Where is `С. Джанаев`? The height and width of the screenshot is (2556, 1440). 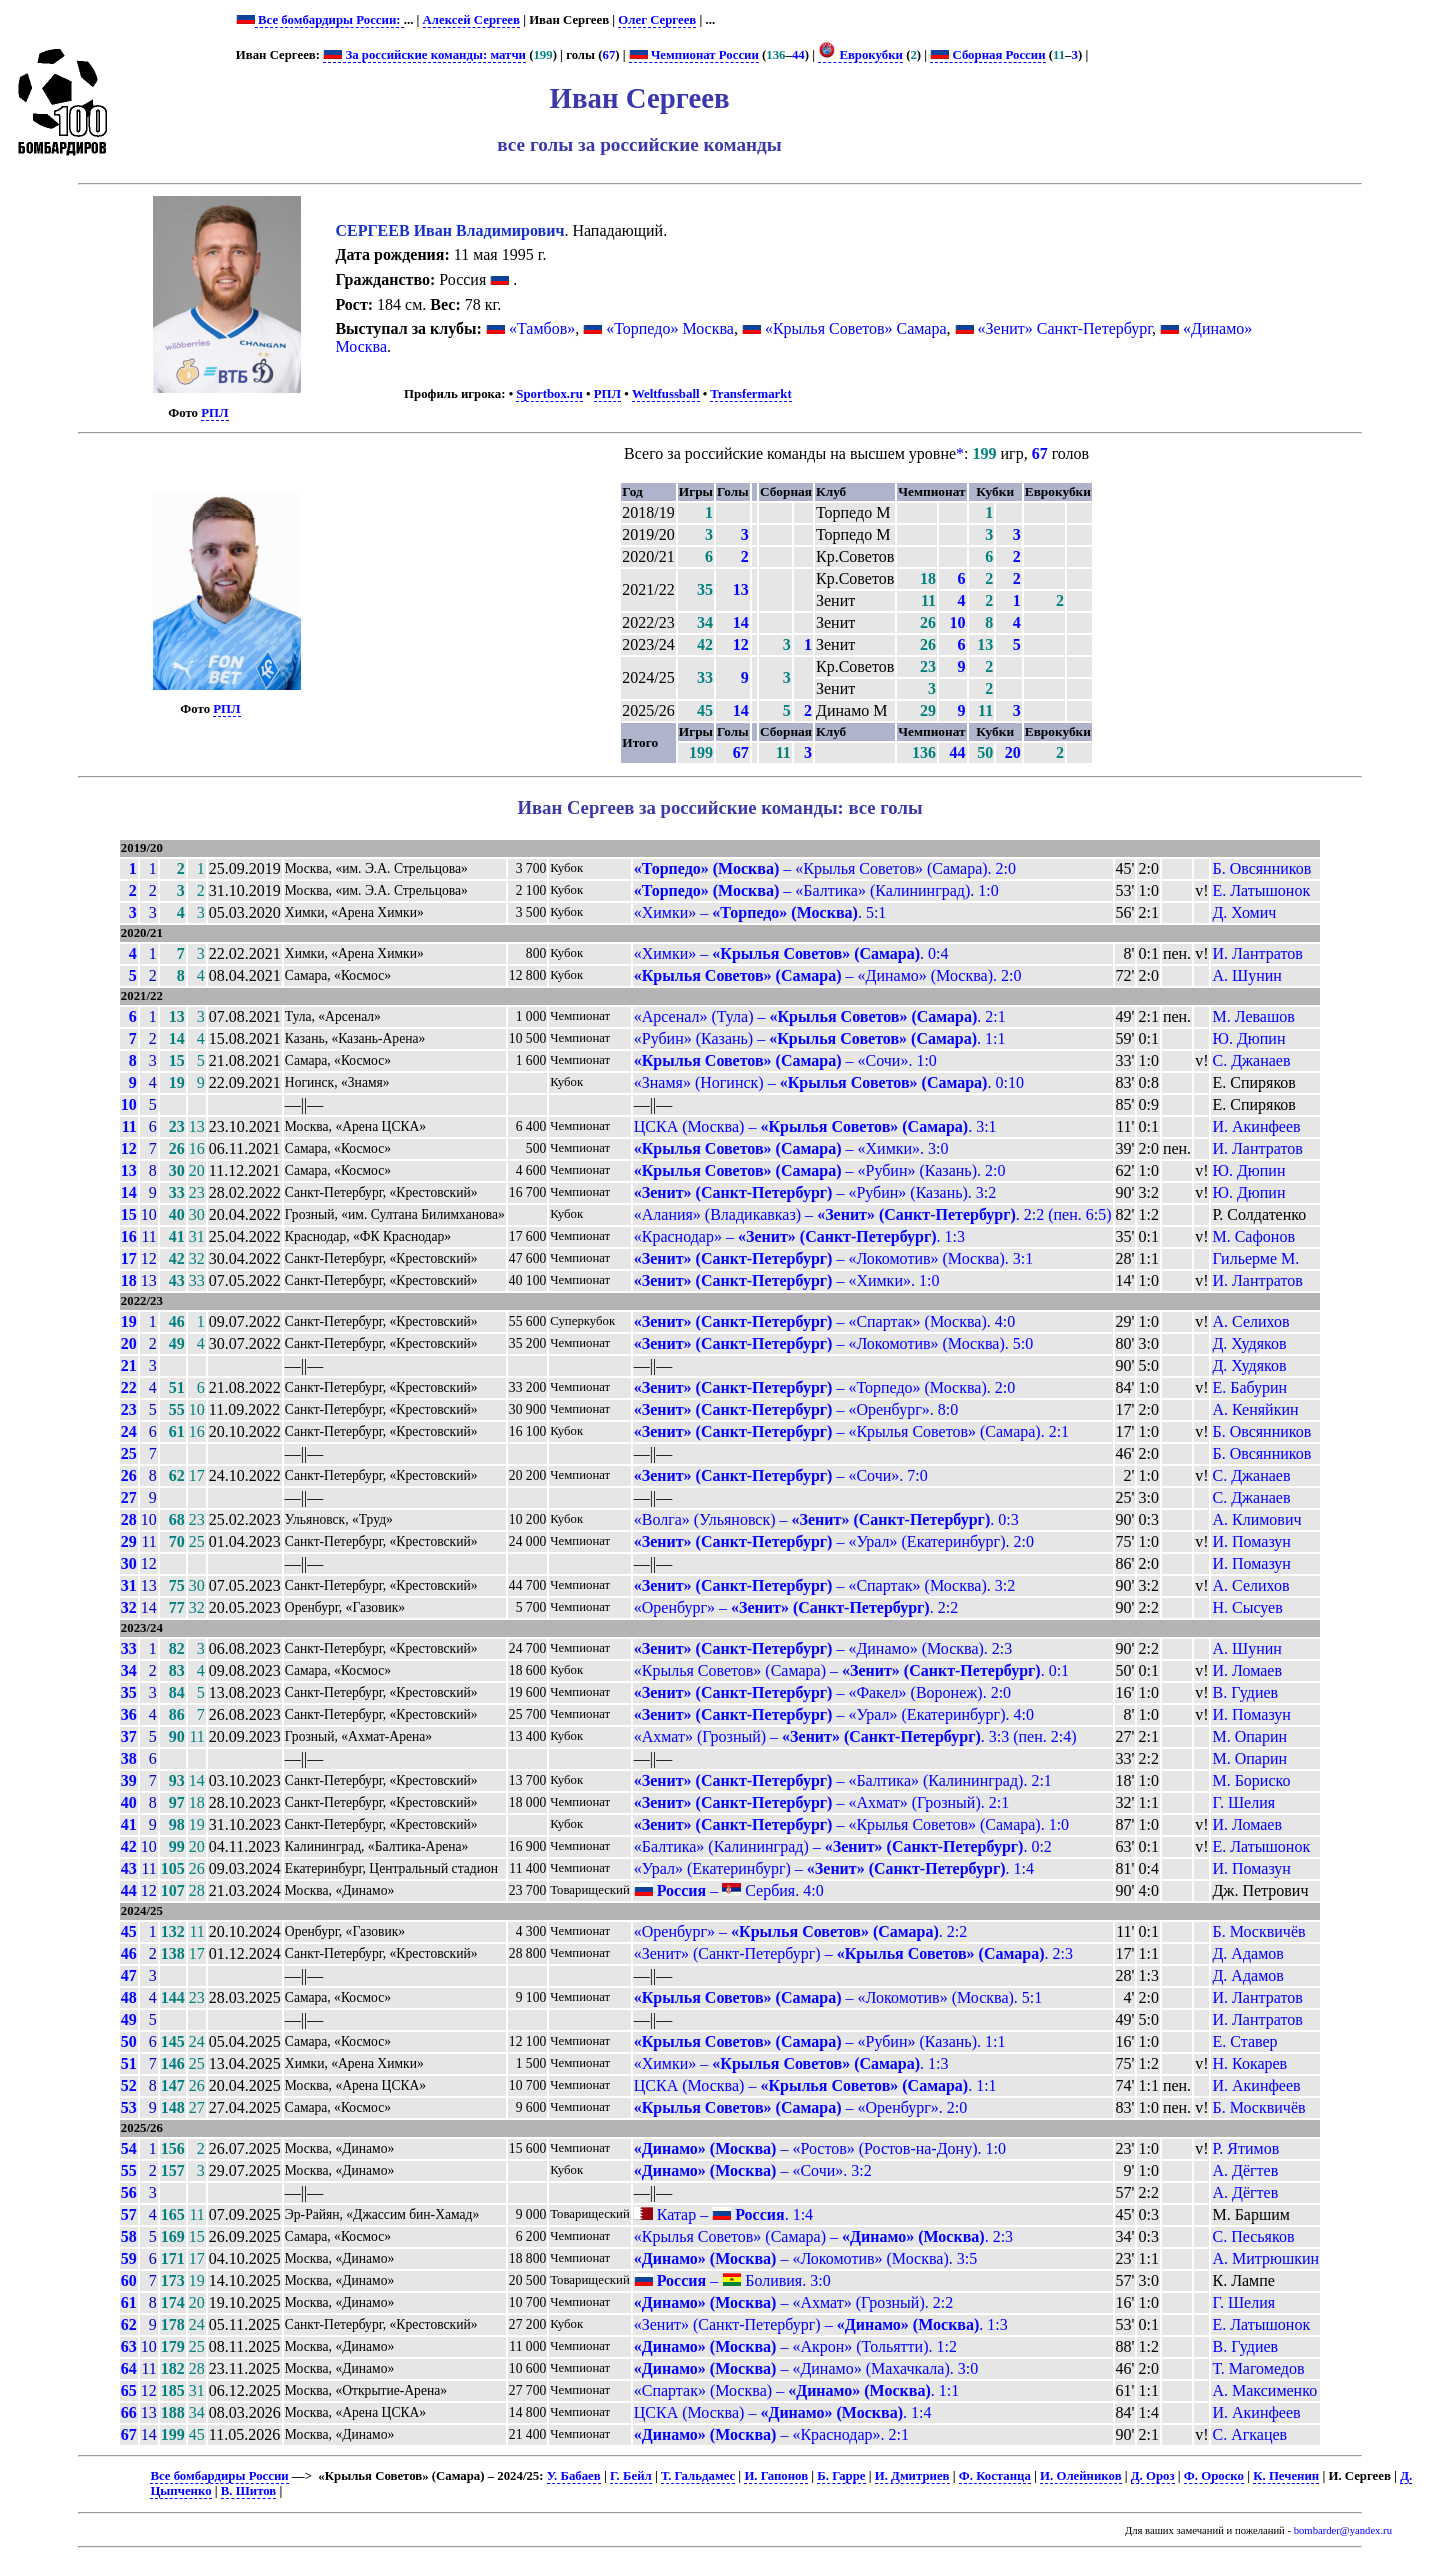
С. Джанаев is located at coordinates (1251, 1060).